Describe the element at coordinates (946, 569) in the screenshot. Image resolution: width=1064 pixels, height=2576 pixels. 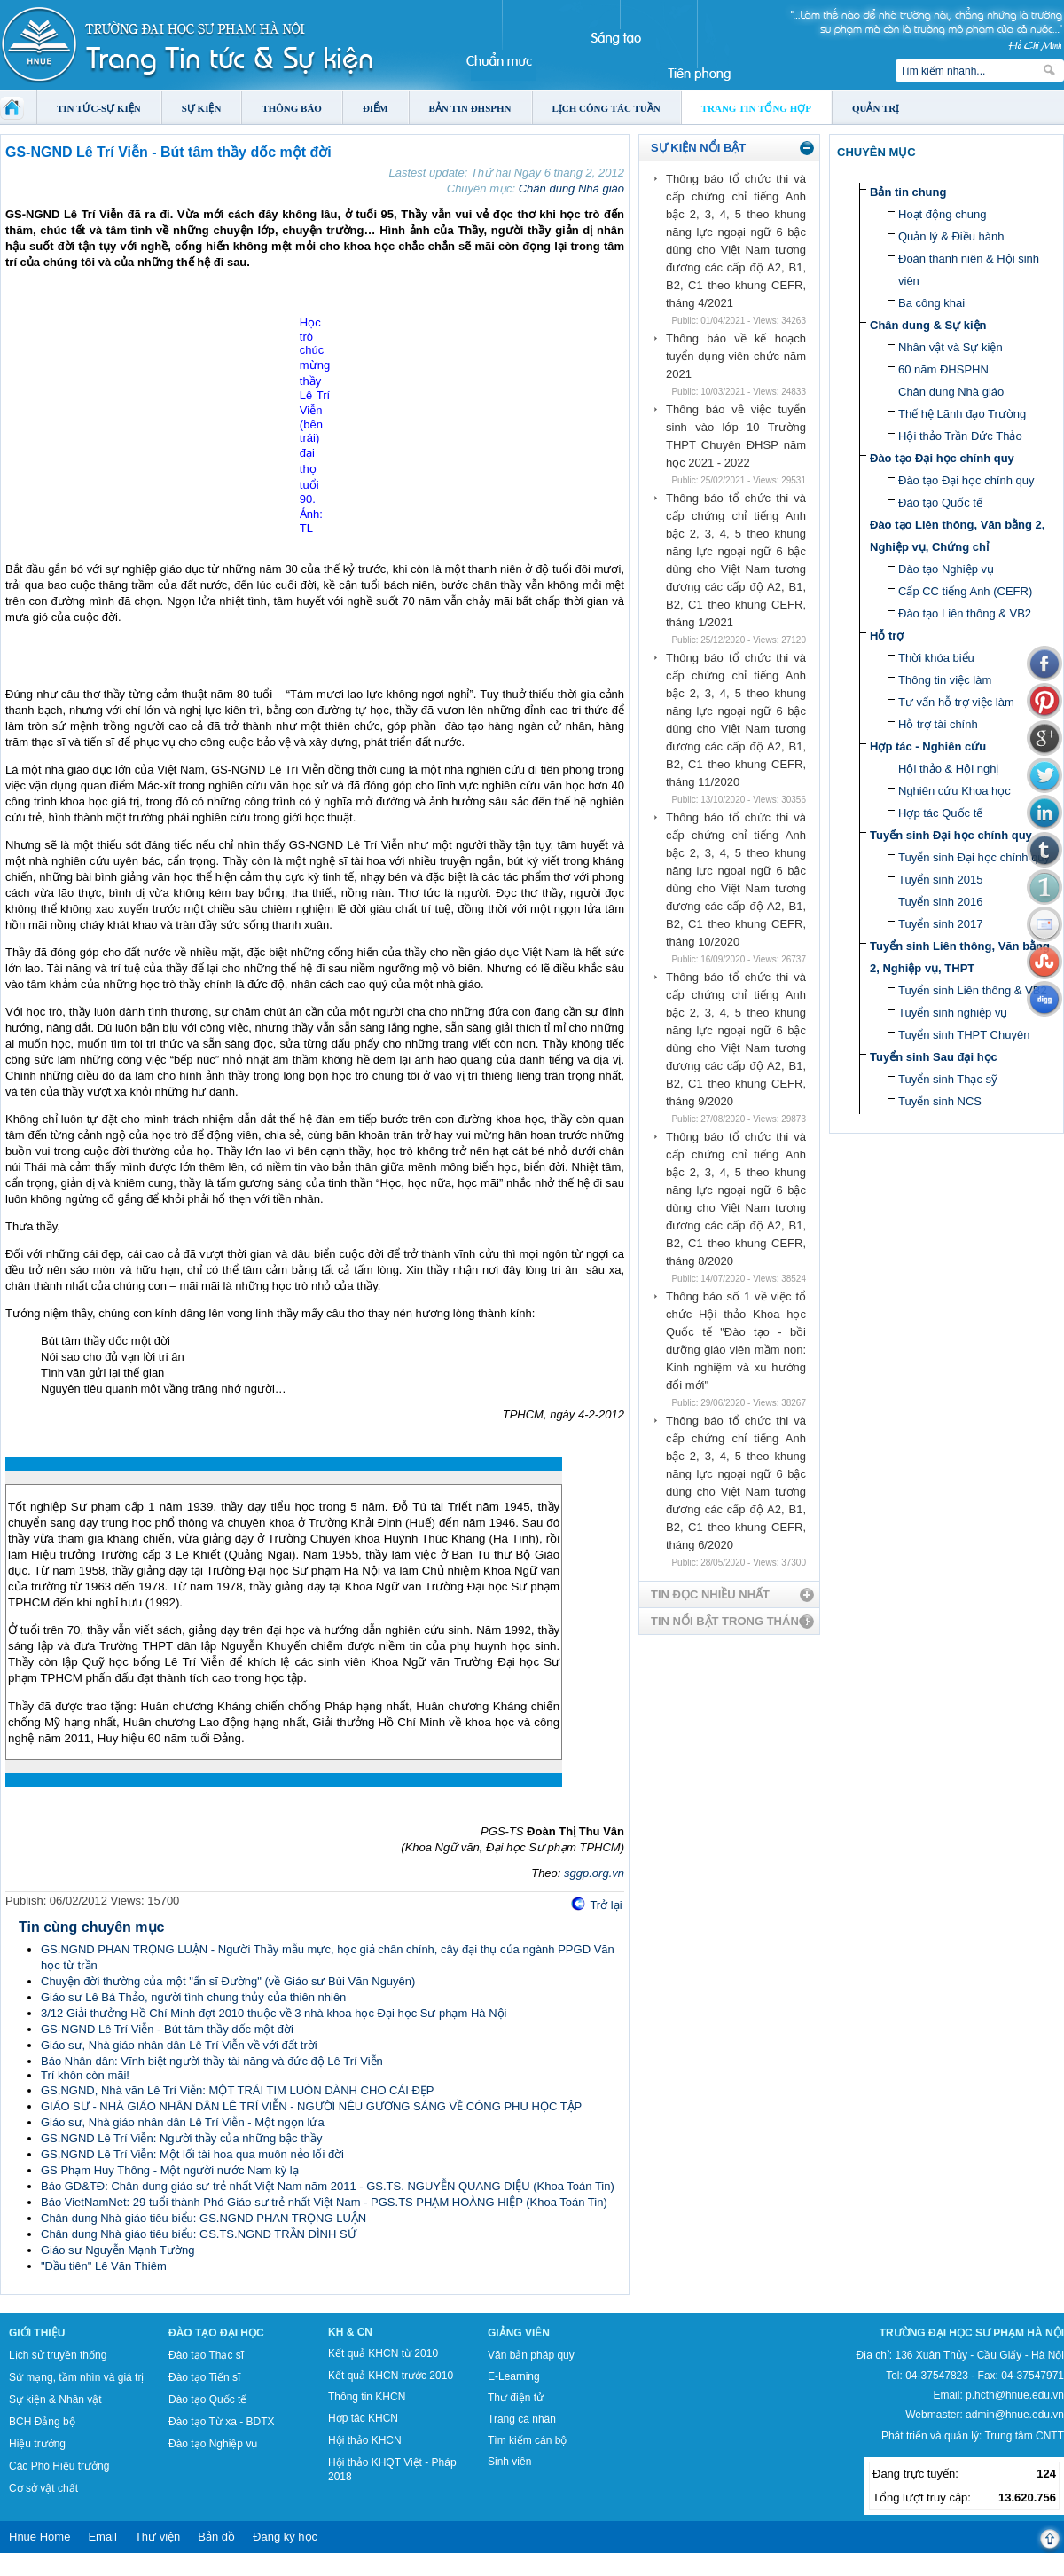
I see `Đào tạo Nghiệp vụ` at that location.